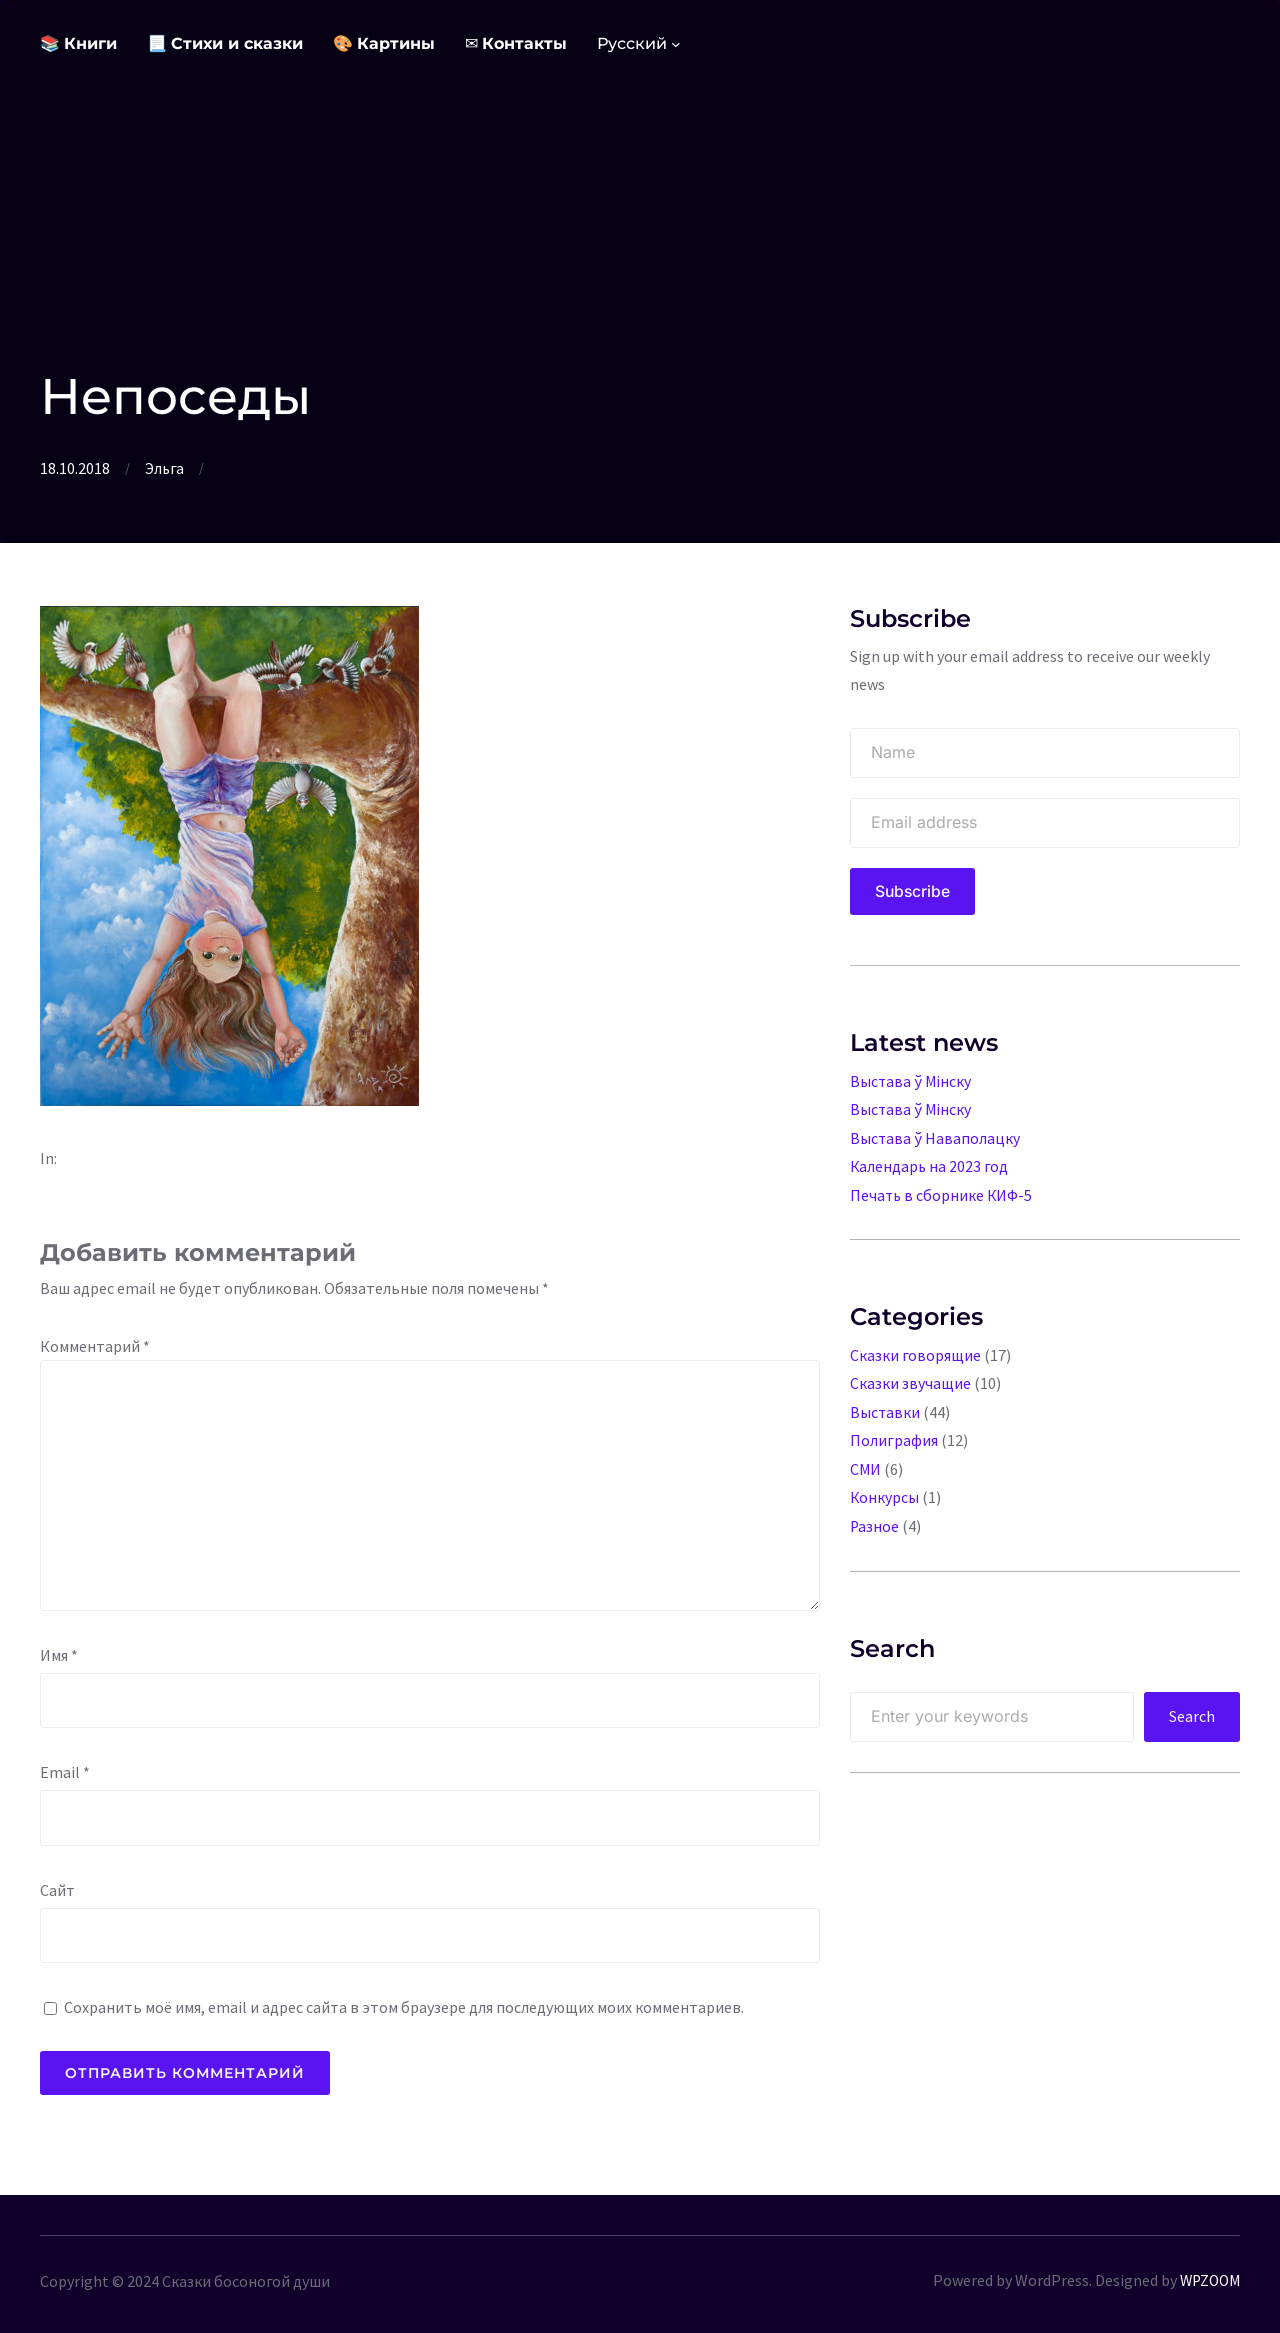 This screenshot has height=2333, width=1280. I want to click on [Languages подменю], so click(676, 44).